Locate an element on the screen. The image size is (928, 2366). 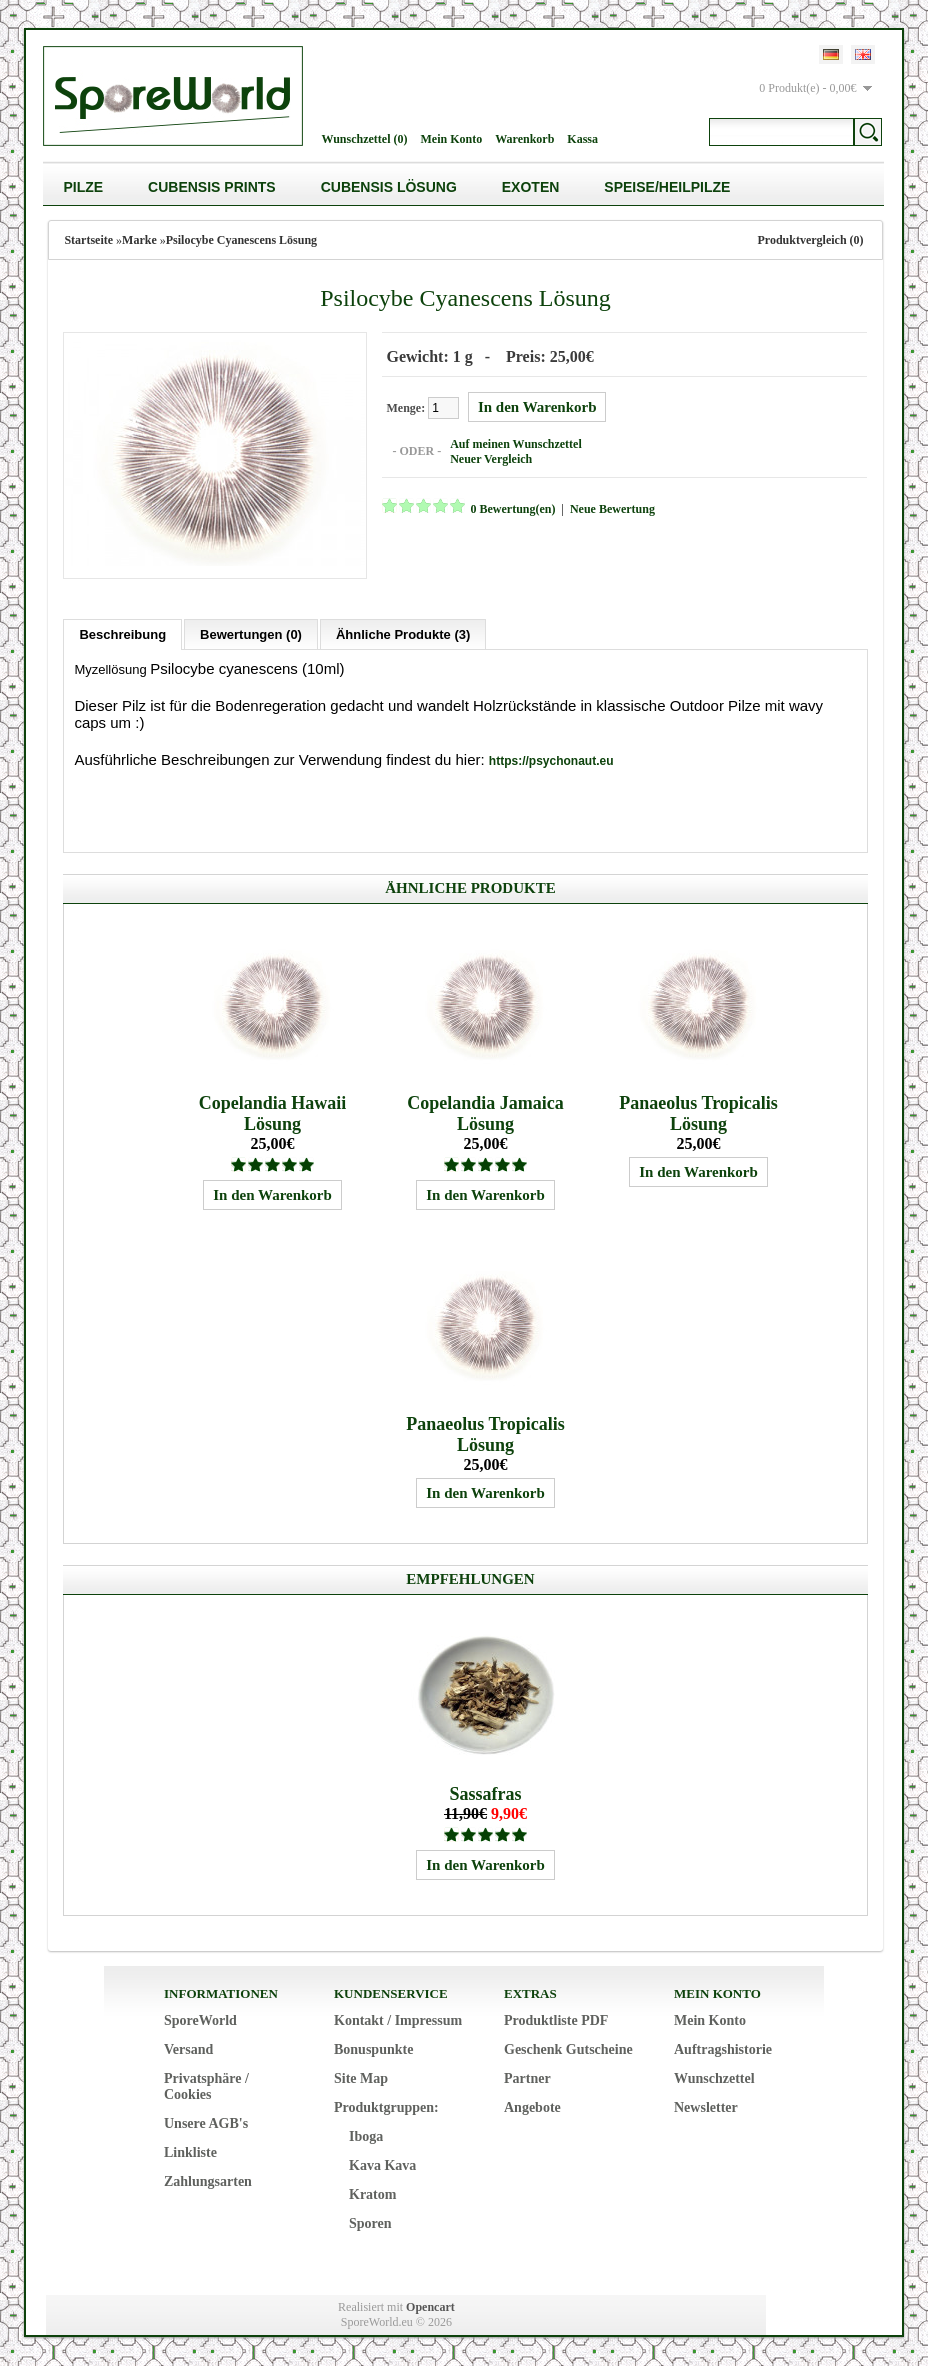
Site Map is located at coordinates (361, 2077).